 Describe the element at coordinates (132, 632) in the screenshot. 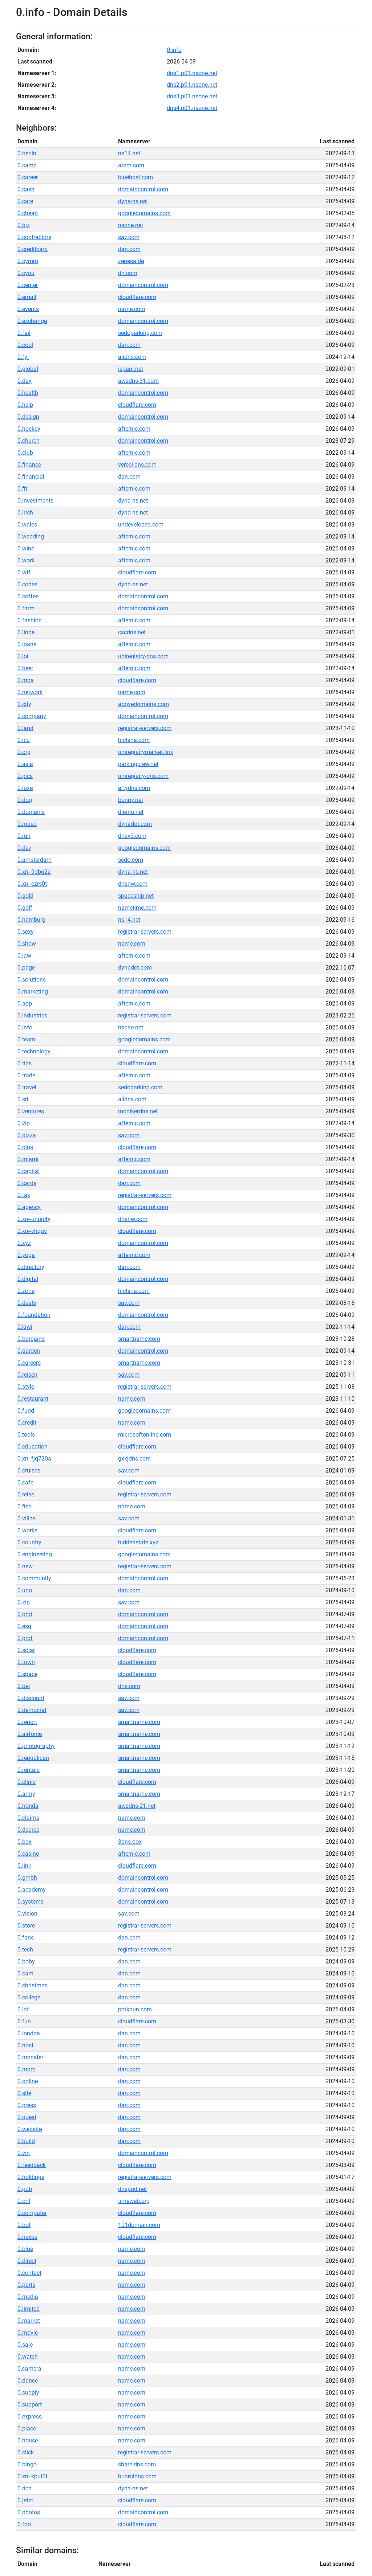

I see `cscdns.net` at that location.